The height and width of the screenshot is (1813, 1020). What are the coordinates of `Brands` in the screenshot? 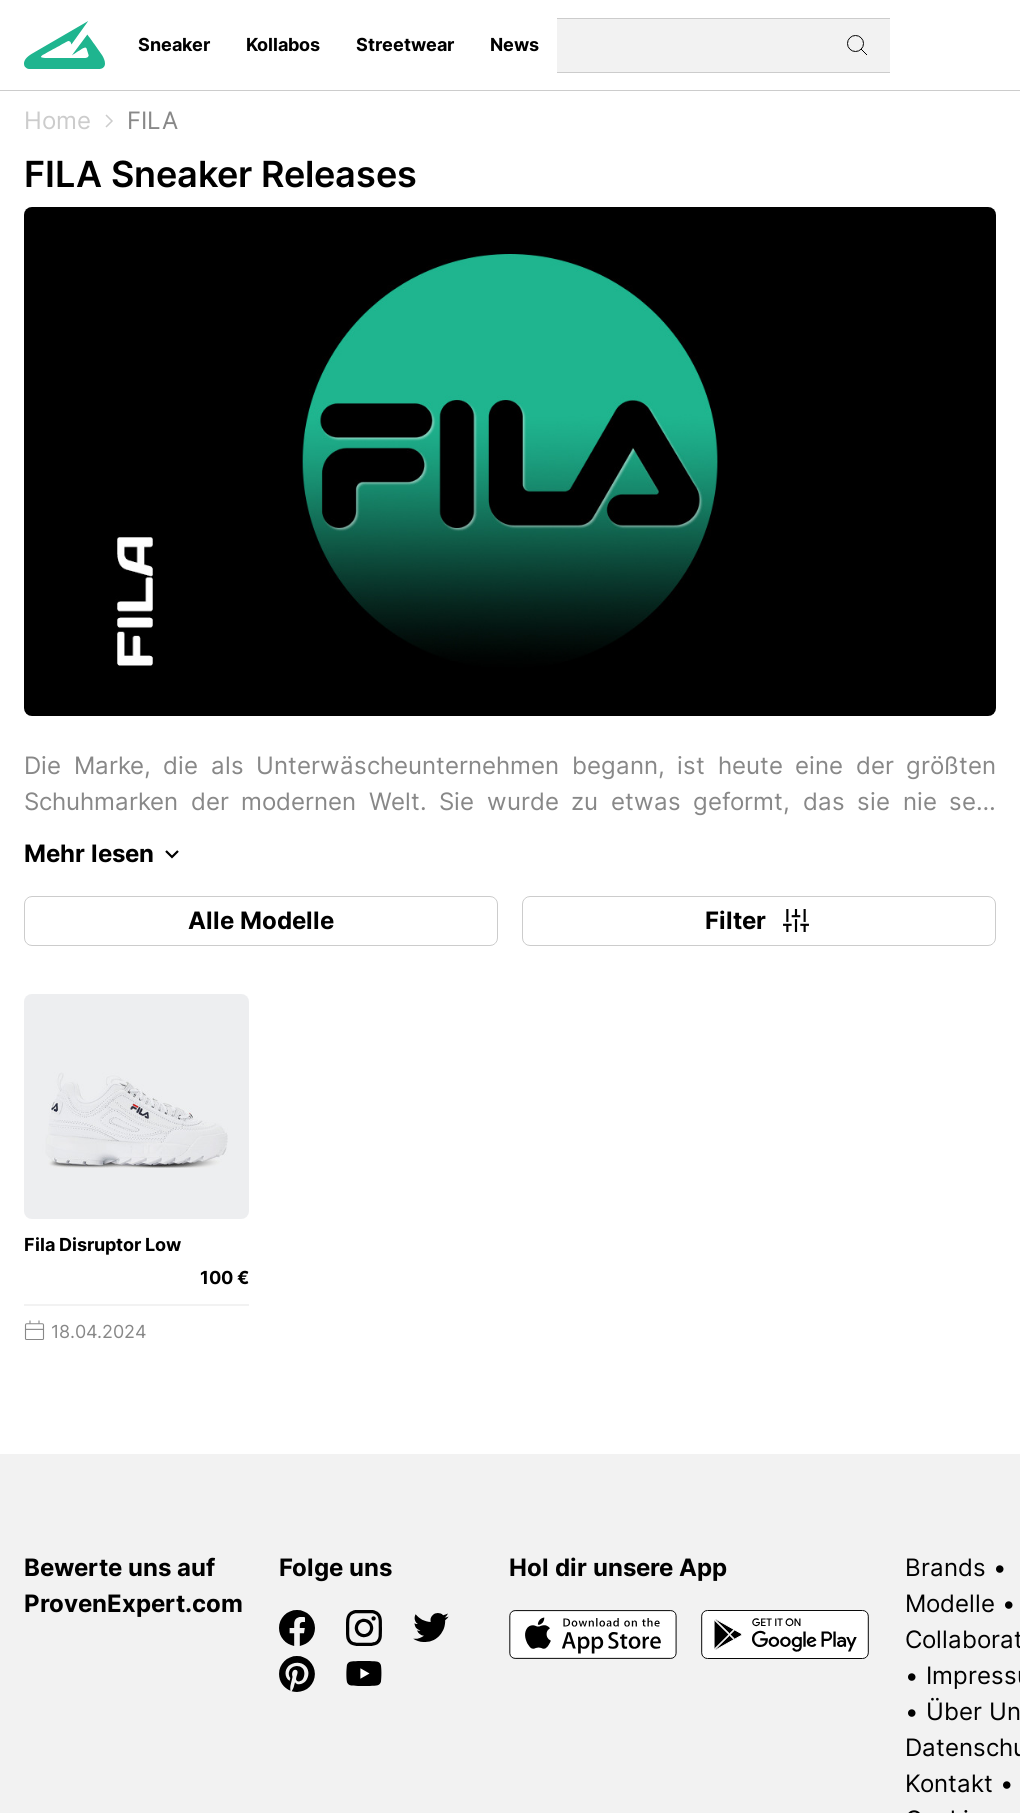 It's located at (945, 1567).